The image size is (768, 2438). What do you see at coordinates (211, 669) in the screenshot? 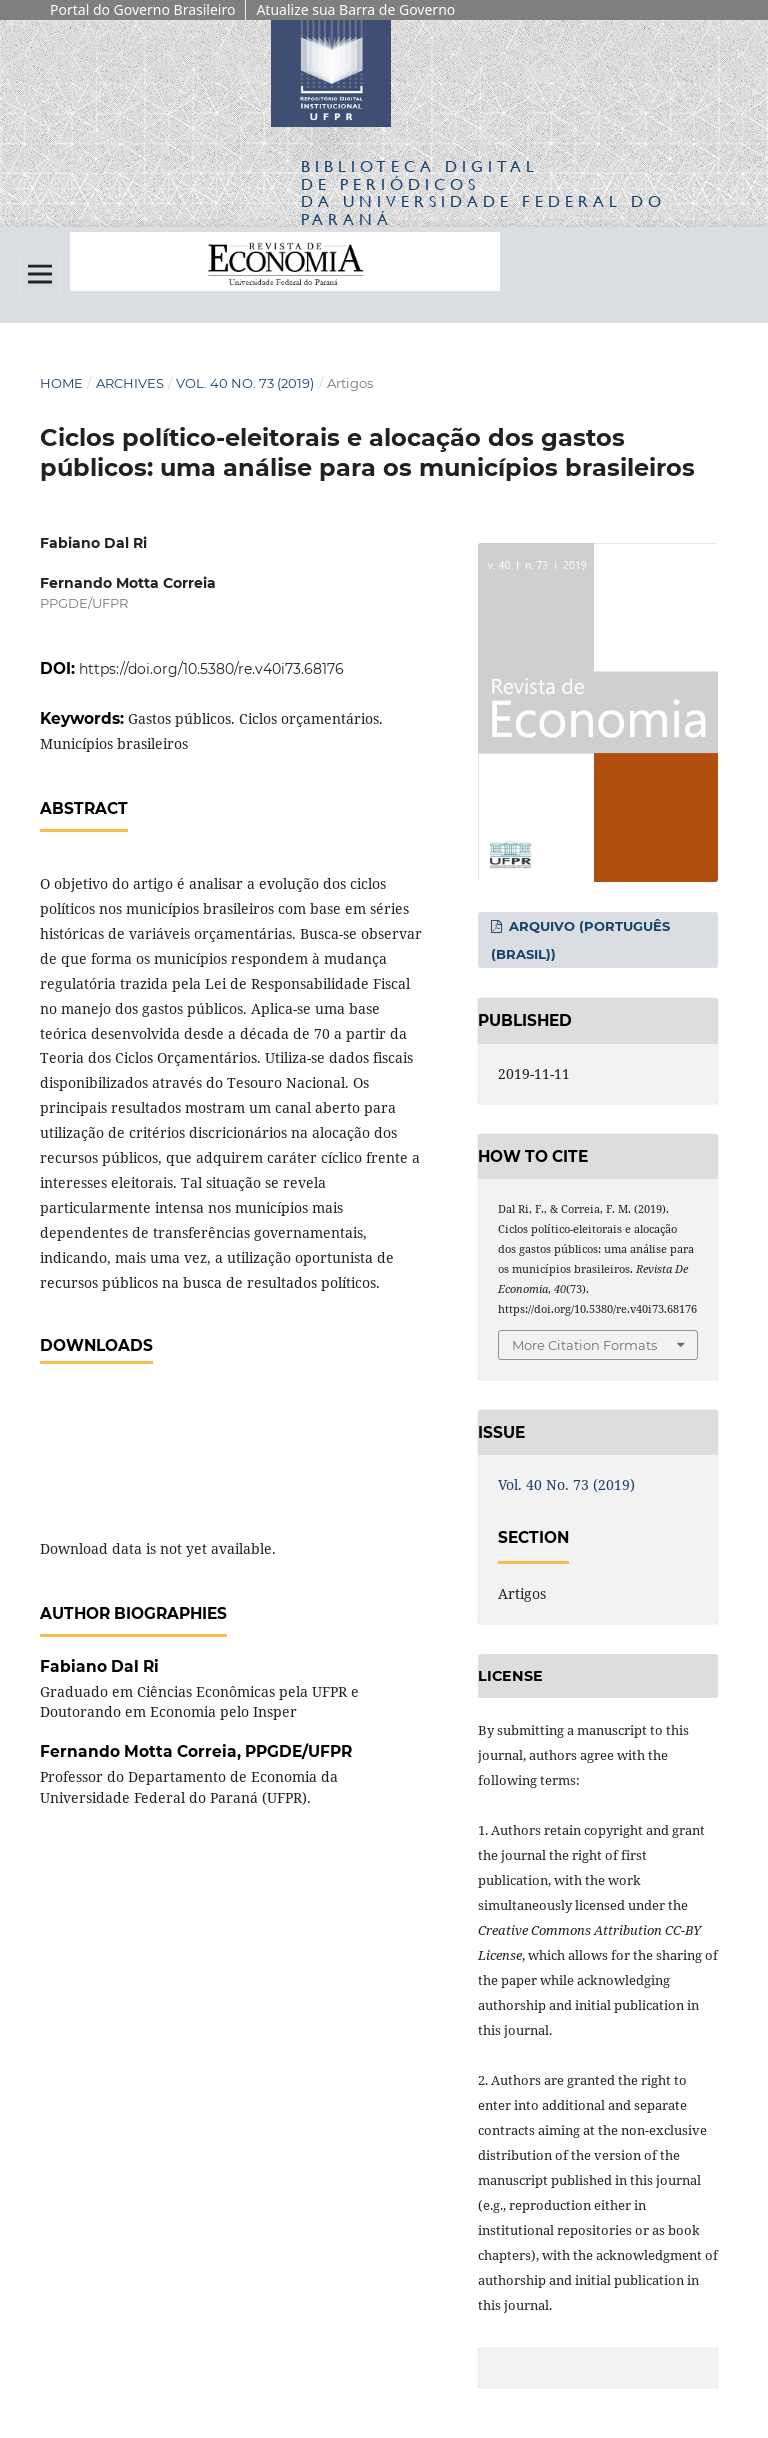
I see `https://doi.org/10.5380/re.v40i73.68176` at bounding box center [211, 669].